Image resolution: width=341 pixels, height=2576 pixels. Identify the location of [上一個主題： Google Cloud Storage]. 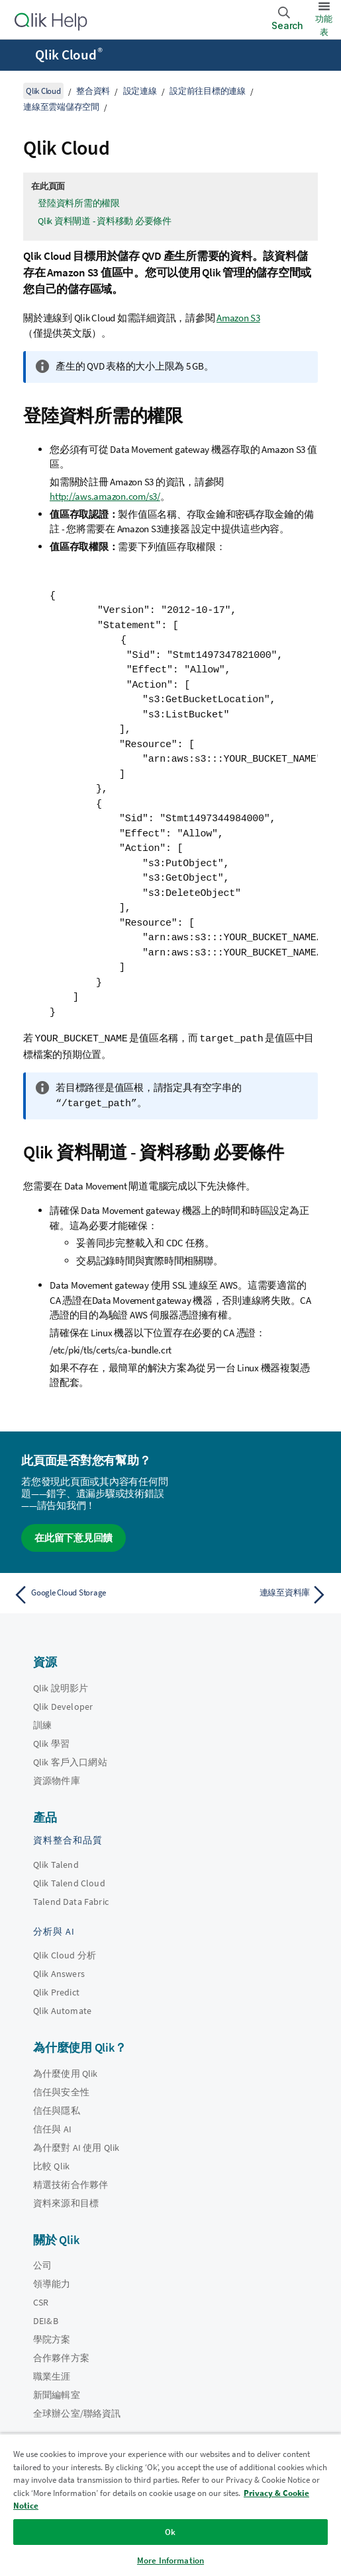
(89, 1593).